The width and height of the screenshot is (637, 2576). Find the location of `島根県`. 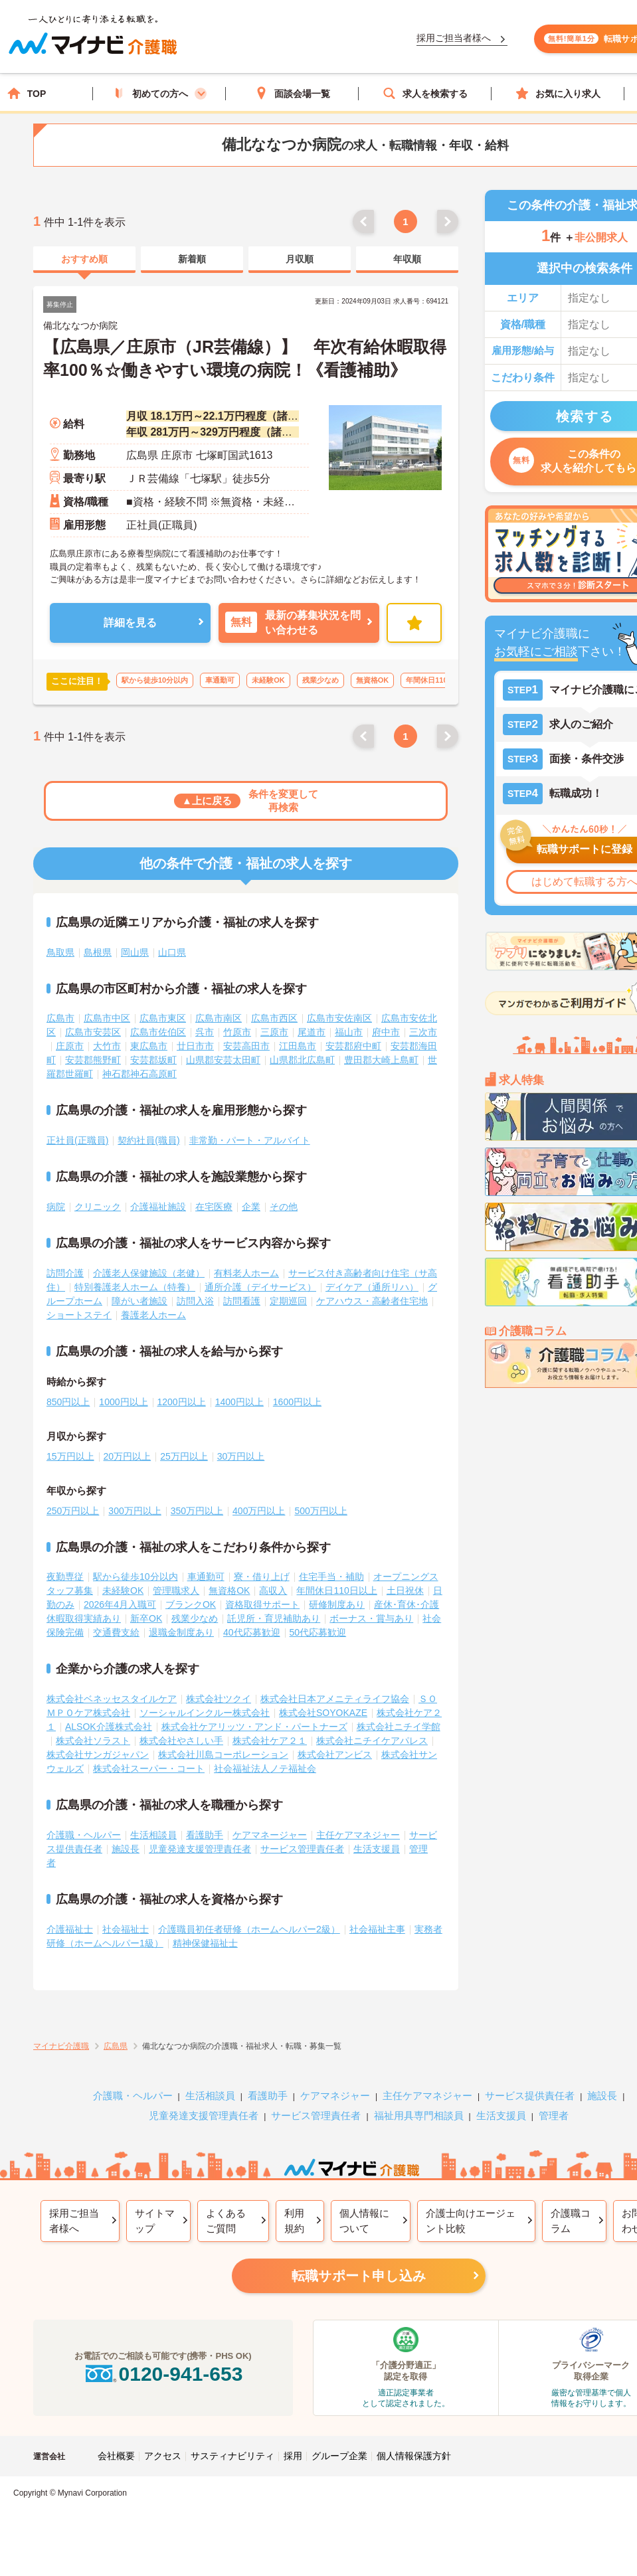

島根県 is located at coordinates (98, 952).